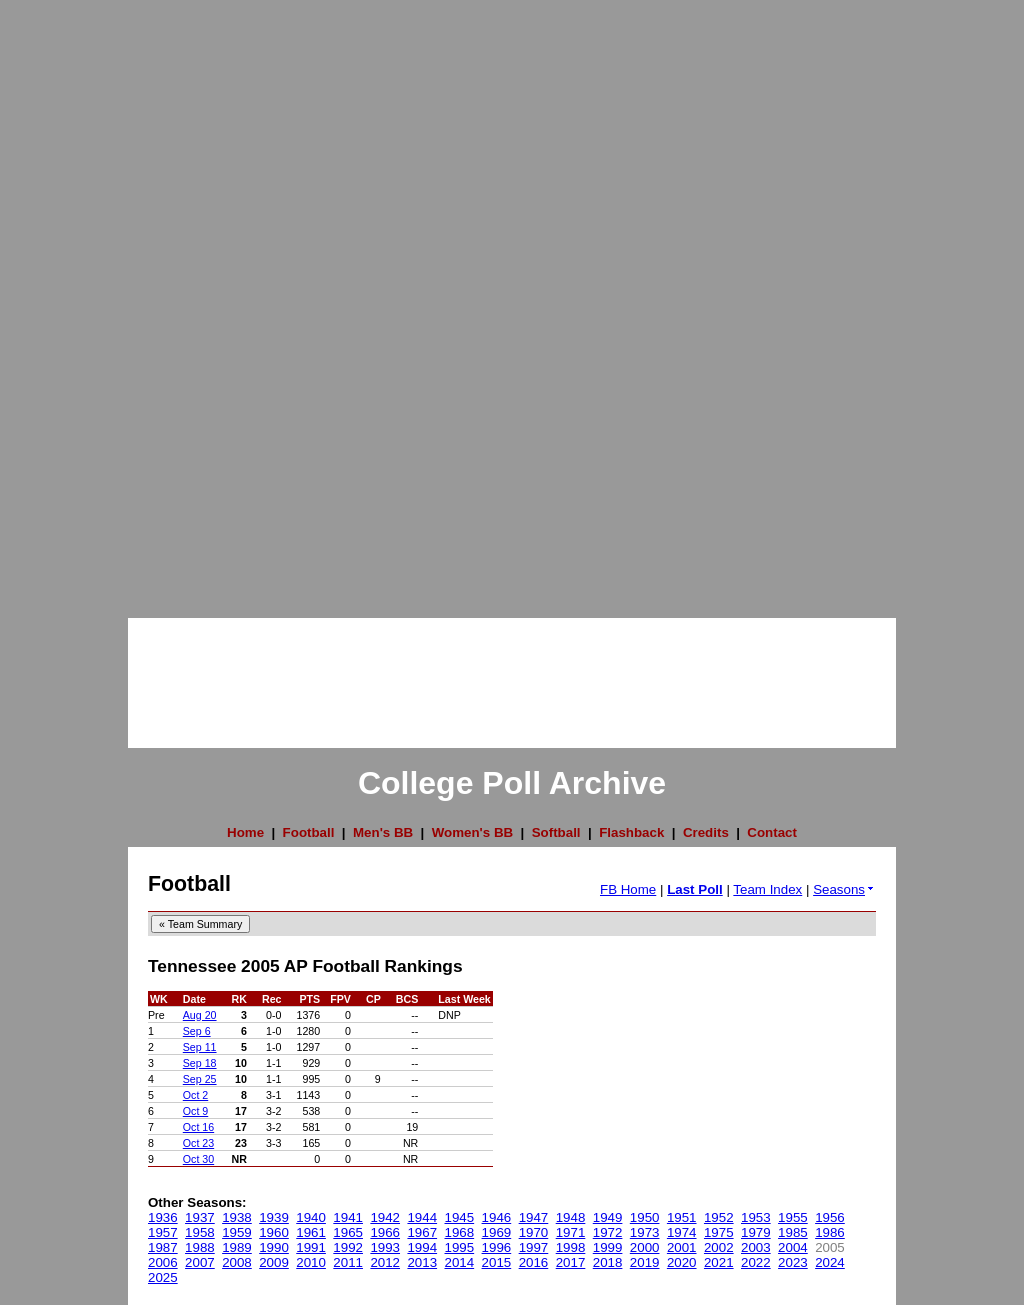 Image resolution: width=1024 pixels, height=1305 pixels. Describe the element at coordinates (200, 1047) in the screenshot. I see `Sep 11` at that location.